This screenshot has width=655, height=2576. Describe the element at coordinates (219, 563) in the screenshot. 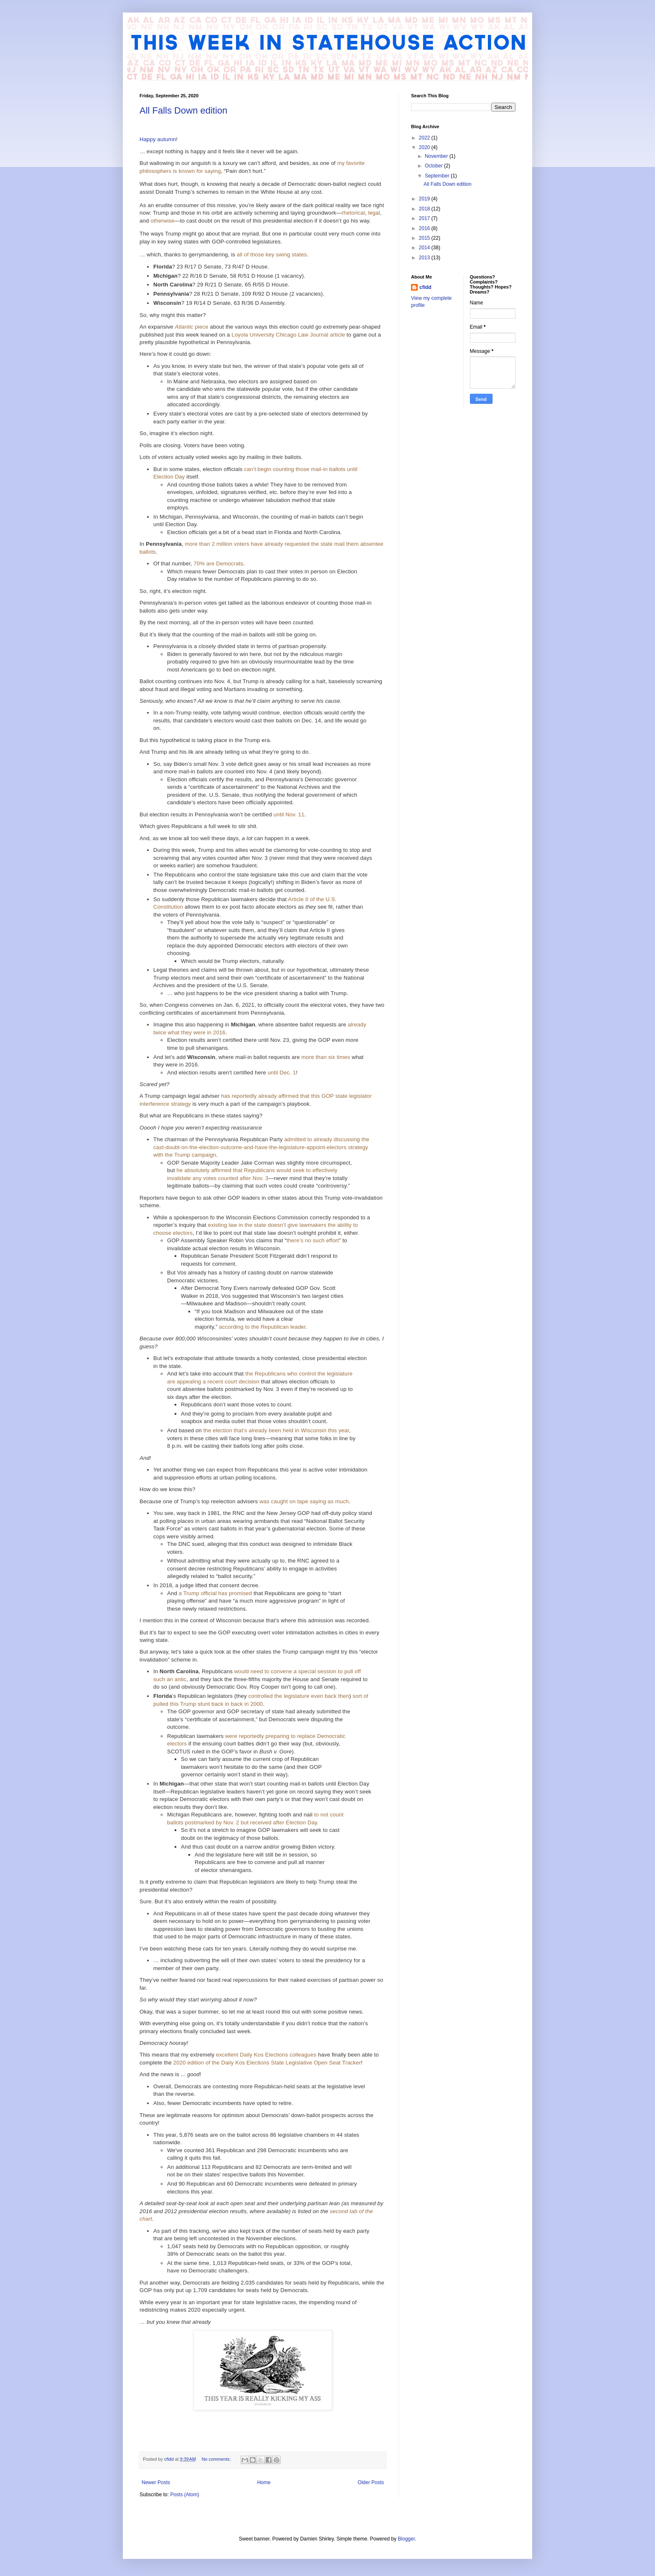

I see `70% are Democrats` at that location.